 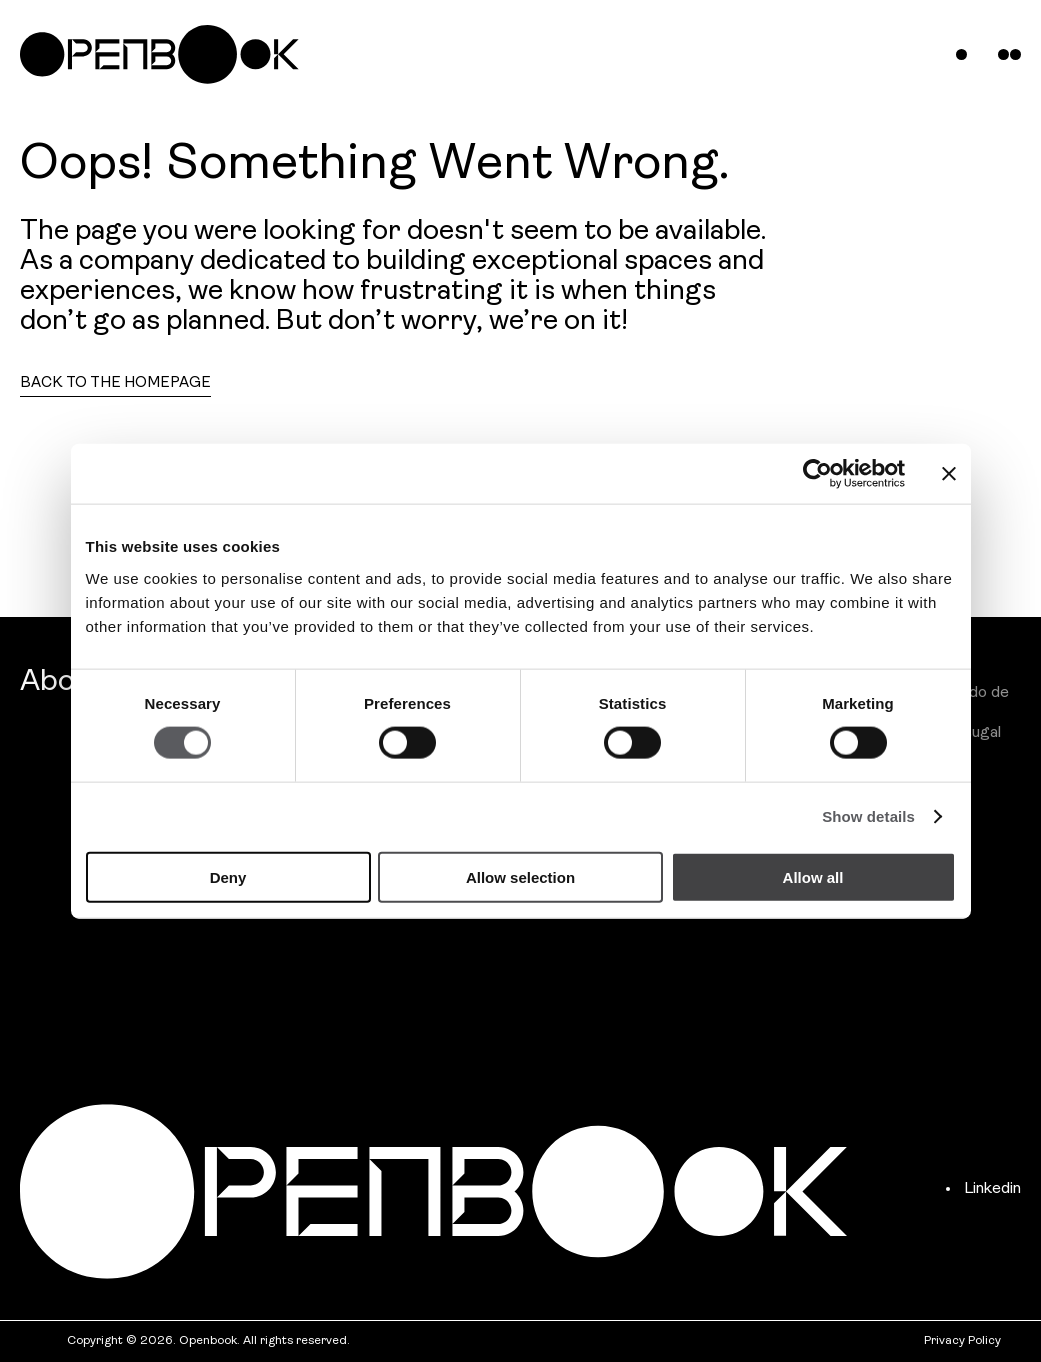 I want to click on Show details, so click(x=868, y=816).